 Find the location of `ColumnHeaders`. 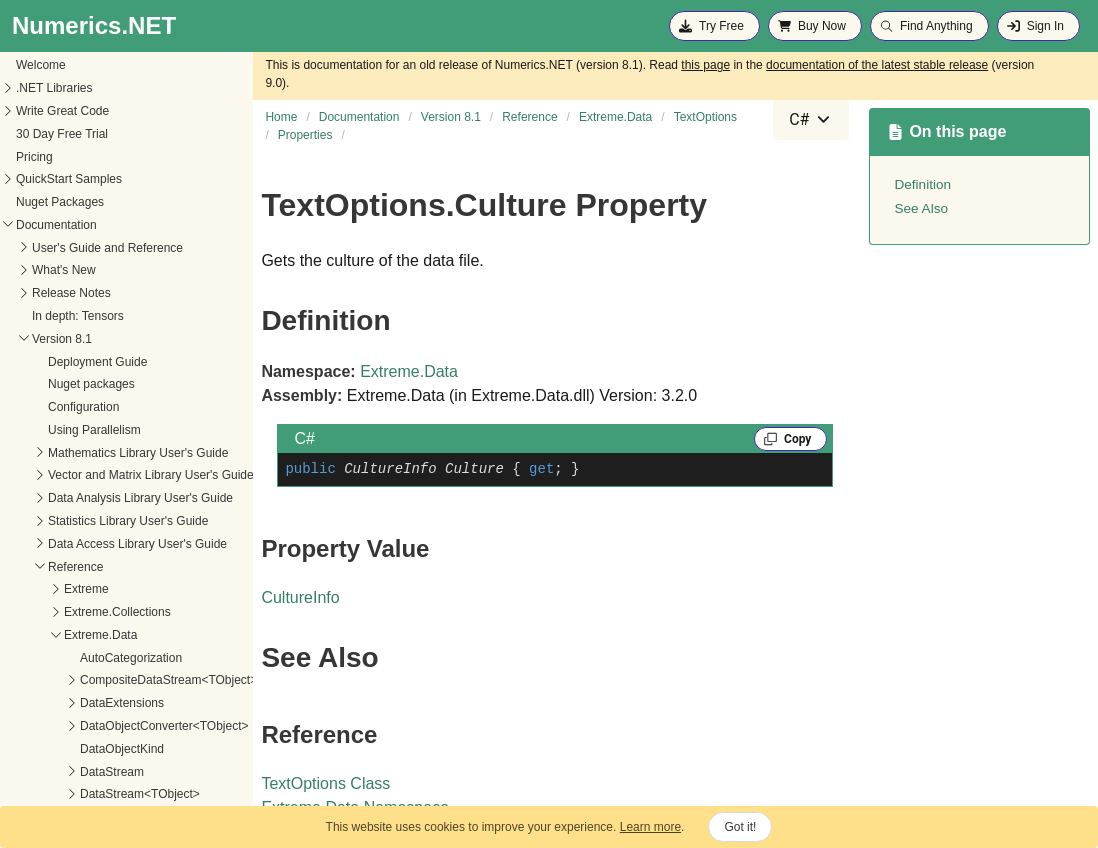

ColumnHeaders is located at coordinates (57, 682).